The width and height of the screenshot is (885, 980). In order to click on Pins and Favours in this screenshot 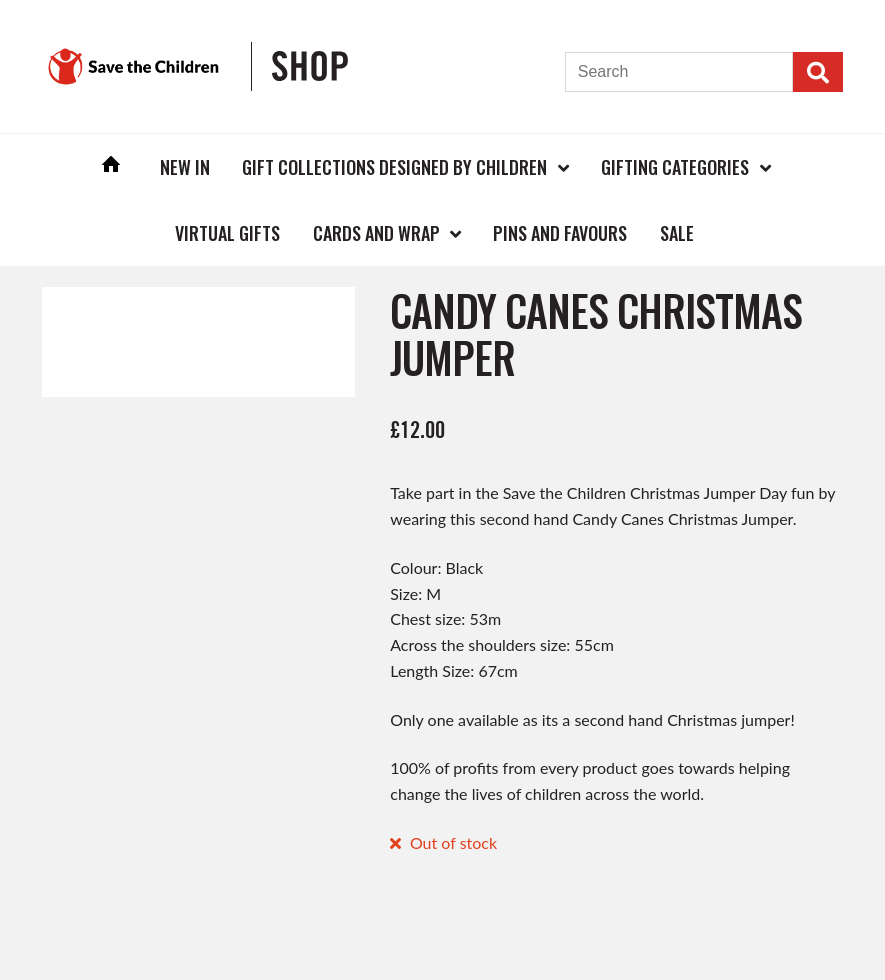, I will do `click(560, 233)`.